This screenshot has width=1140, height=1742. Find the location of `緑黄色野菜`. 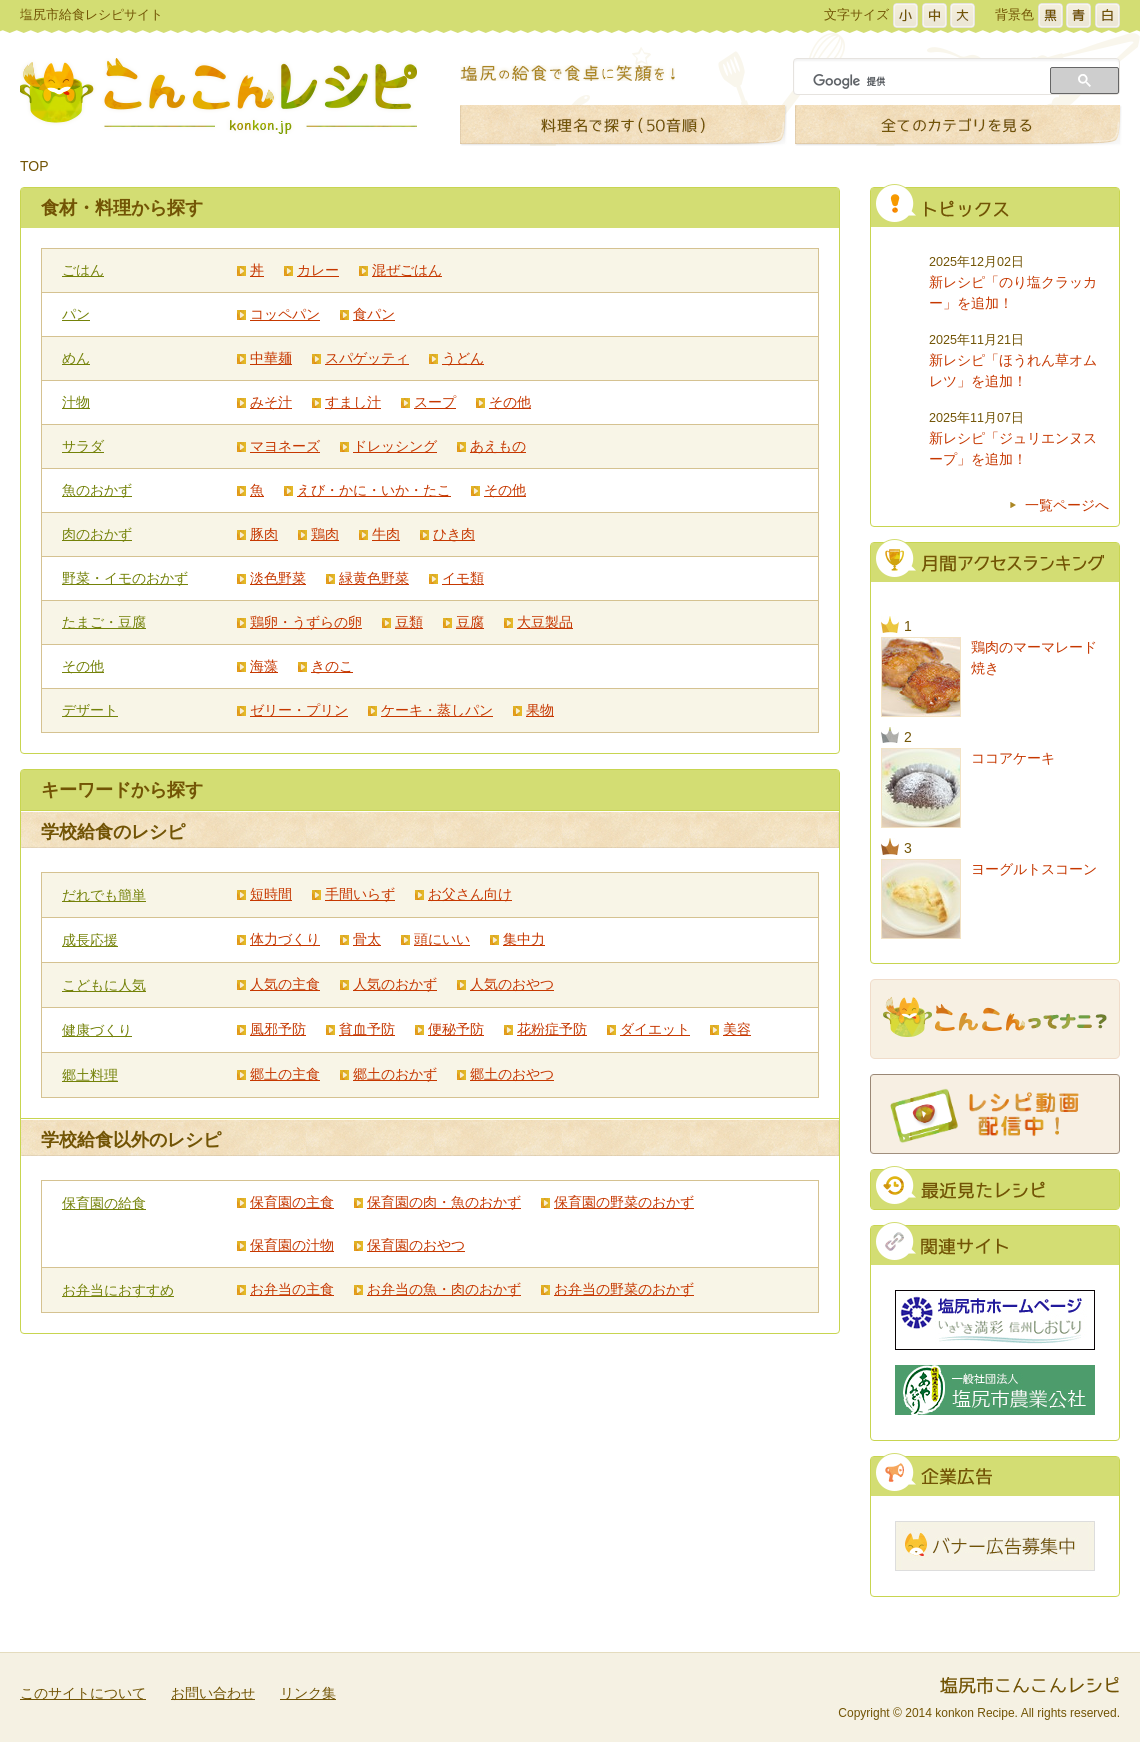

緑黄色野菜 is located at coordinates (374, 578).